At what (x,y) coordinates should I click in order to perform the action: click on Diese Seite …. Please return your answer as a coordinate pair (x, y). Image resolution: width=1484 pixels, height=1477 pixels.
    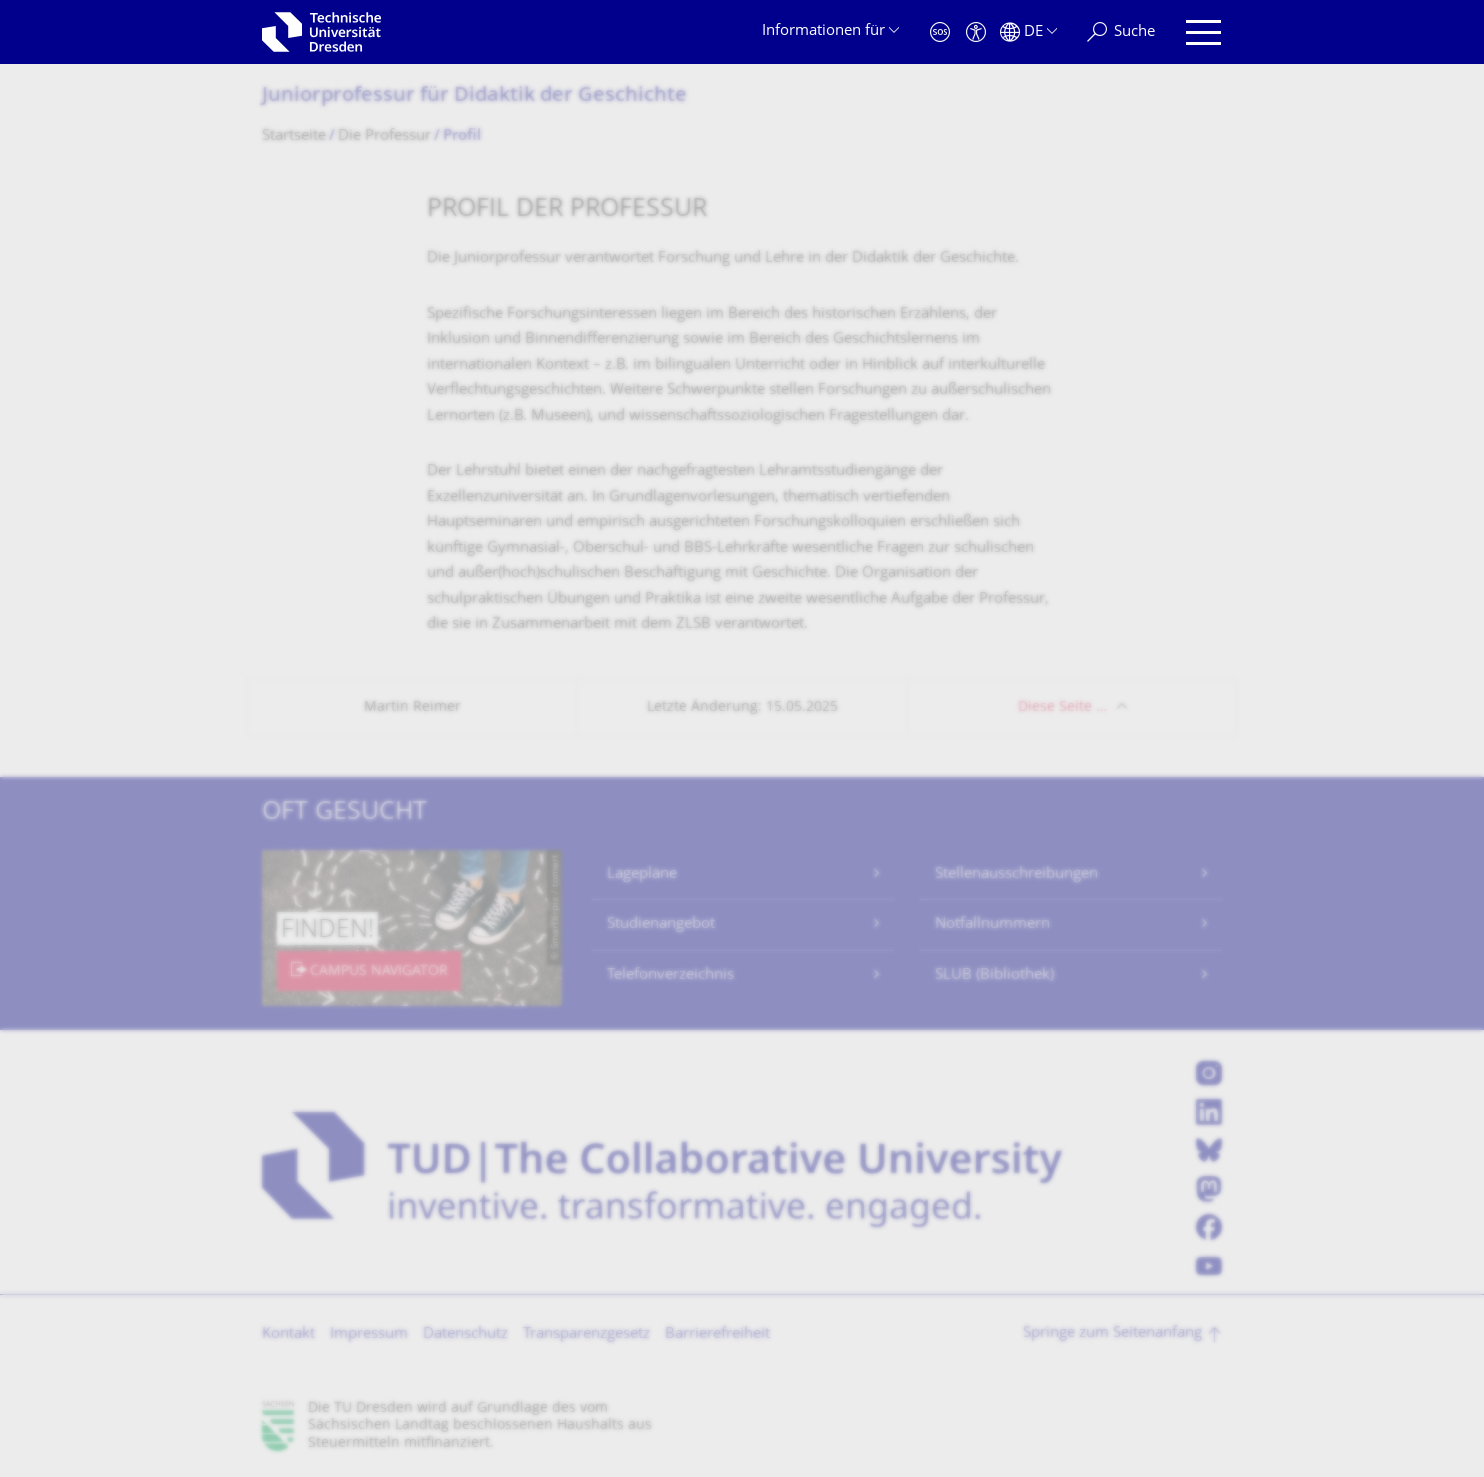
    Looking at the image, I should click on (1062, 707).